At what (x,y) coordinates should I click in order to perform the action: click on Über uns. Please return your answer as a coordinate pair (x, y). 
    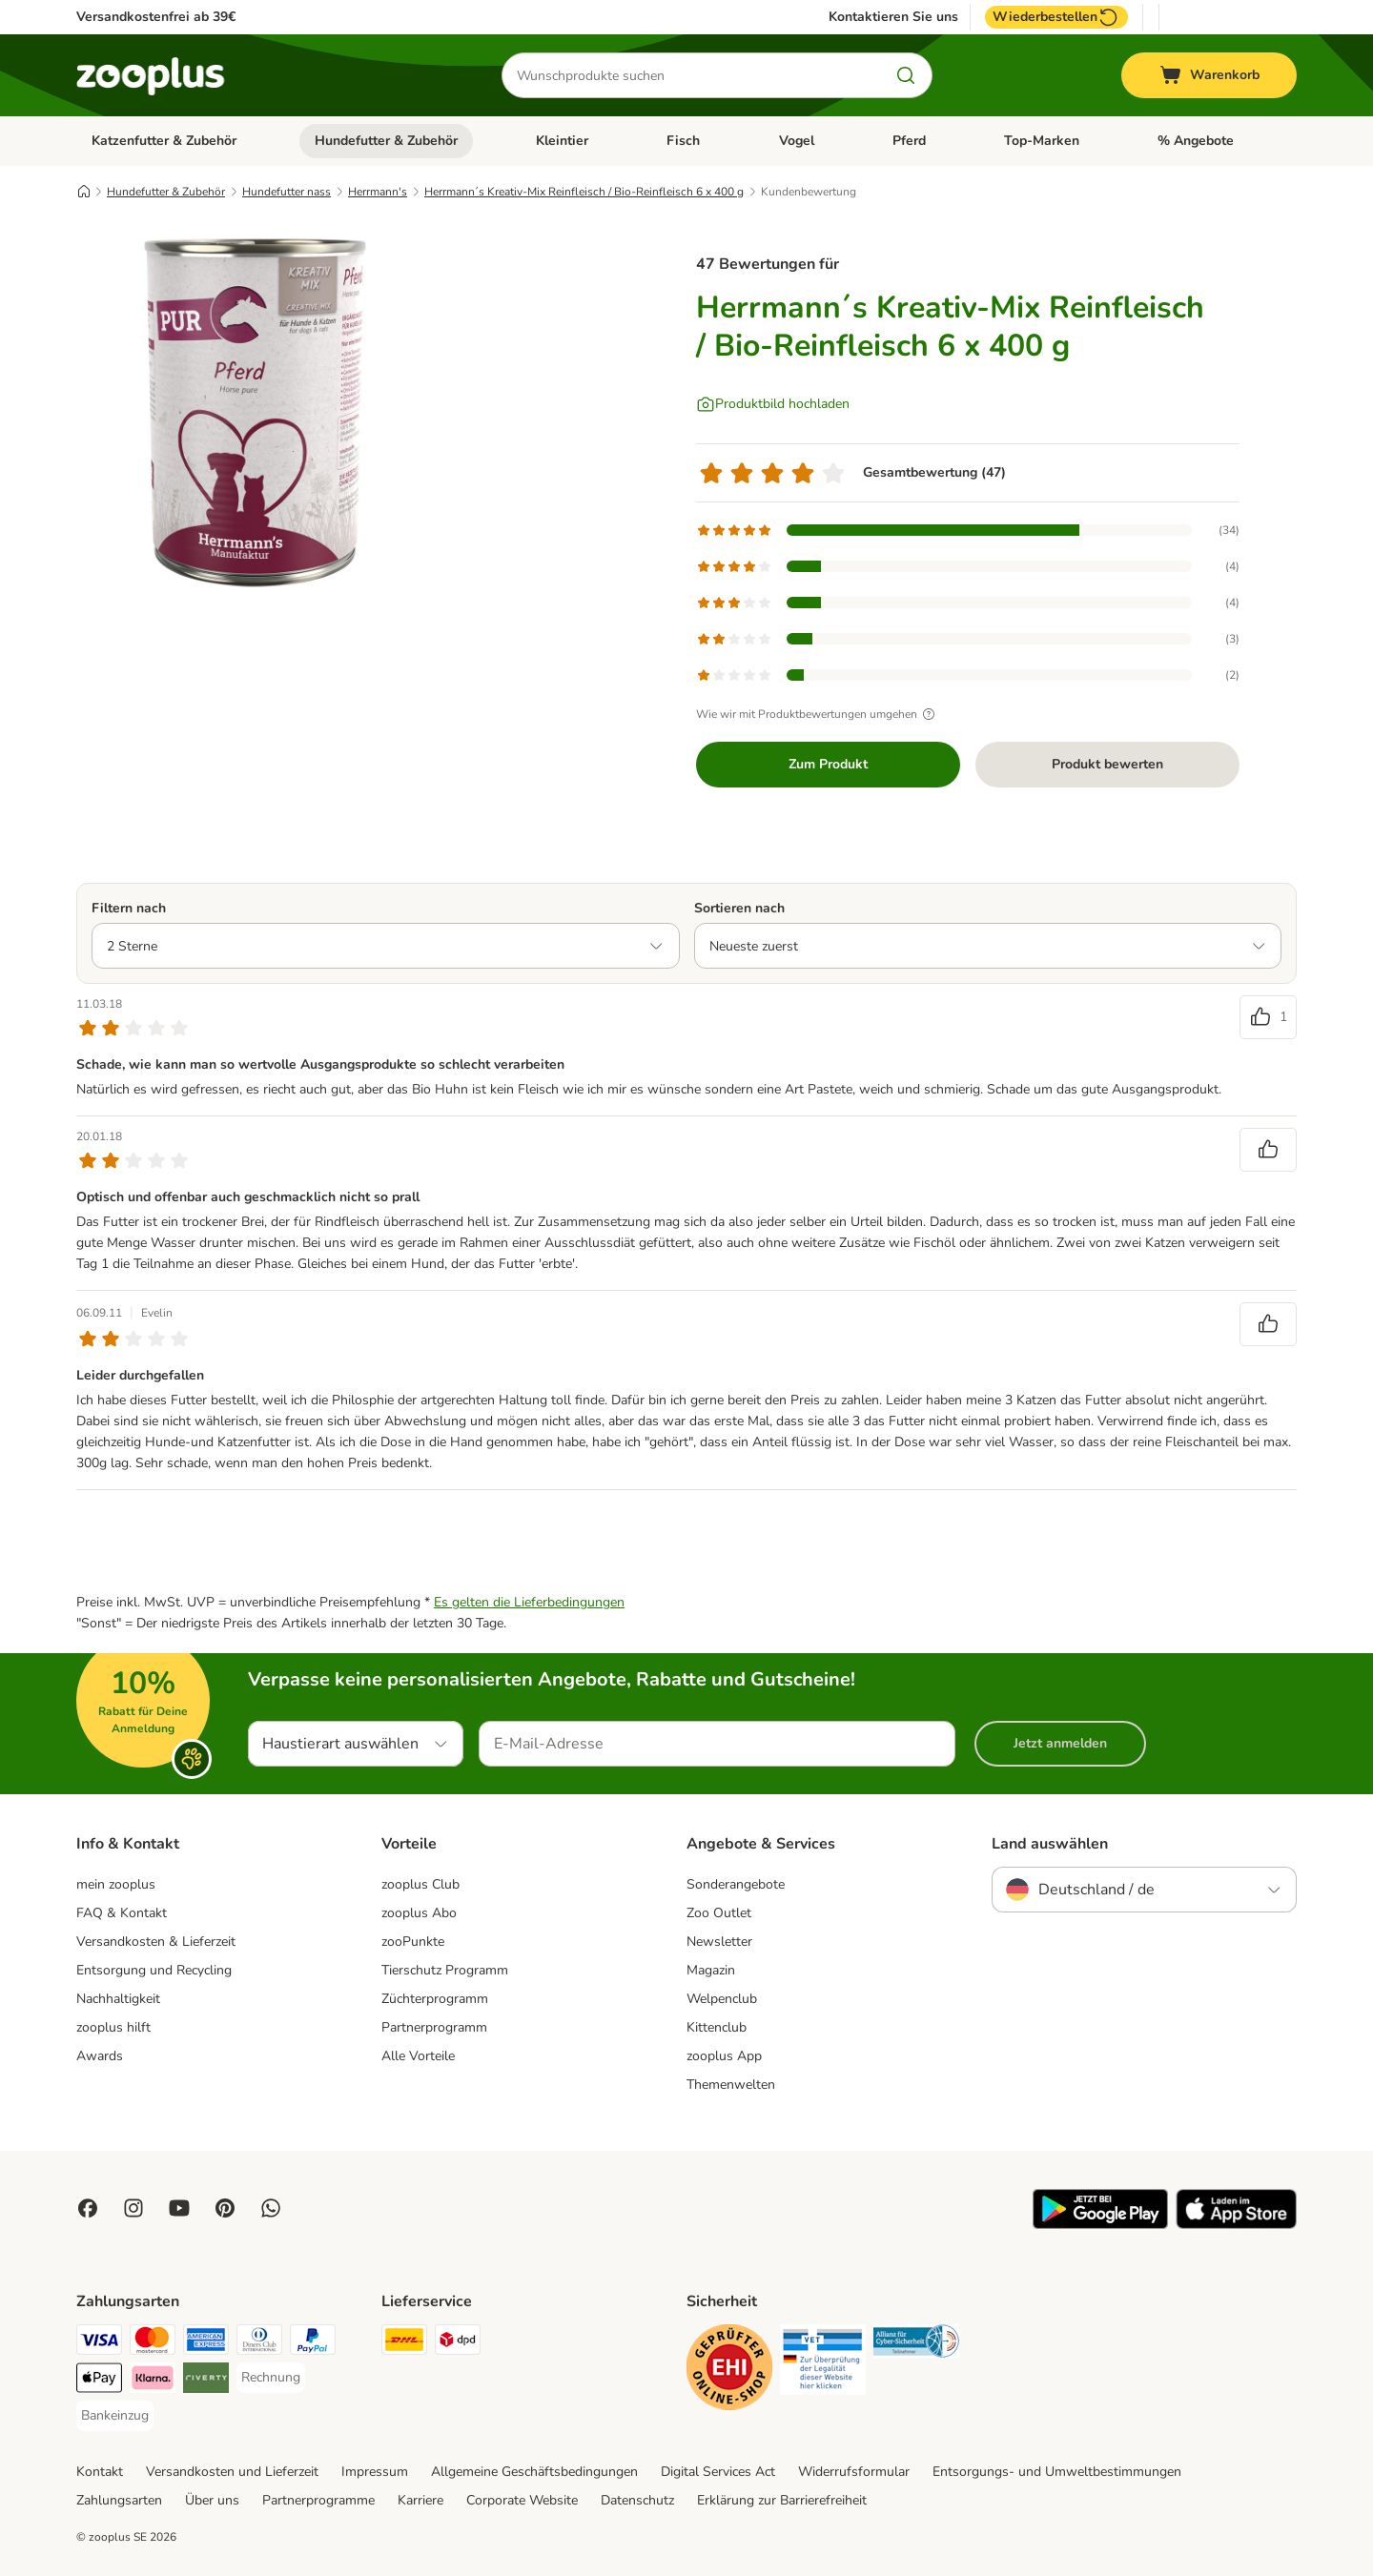
    Looking at the image, I should click on (212, 2500).